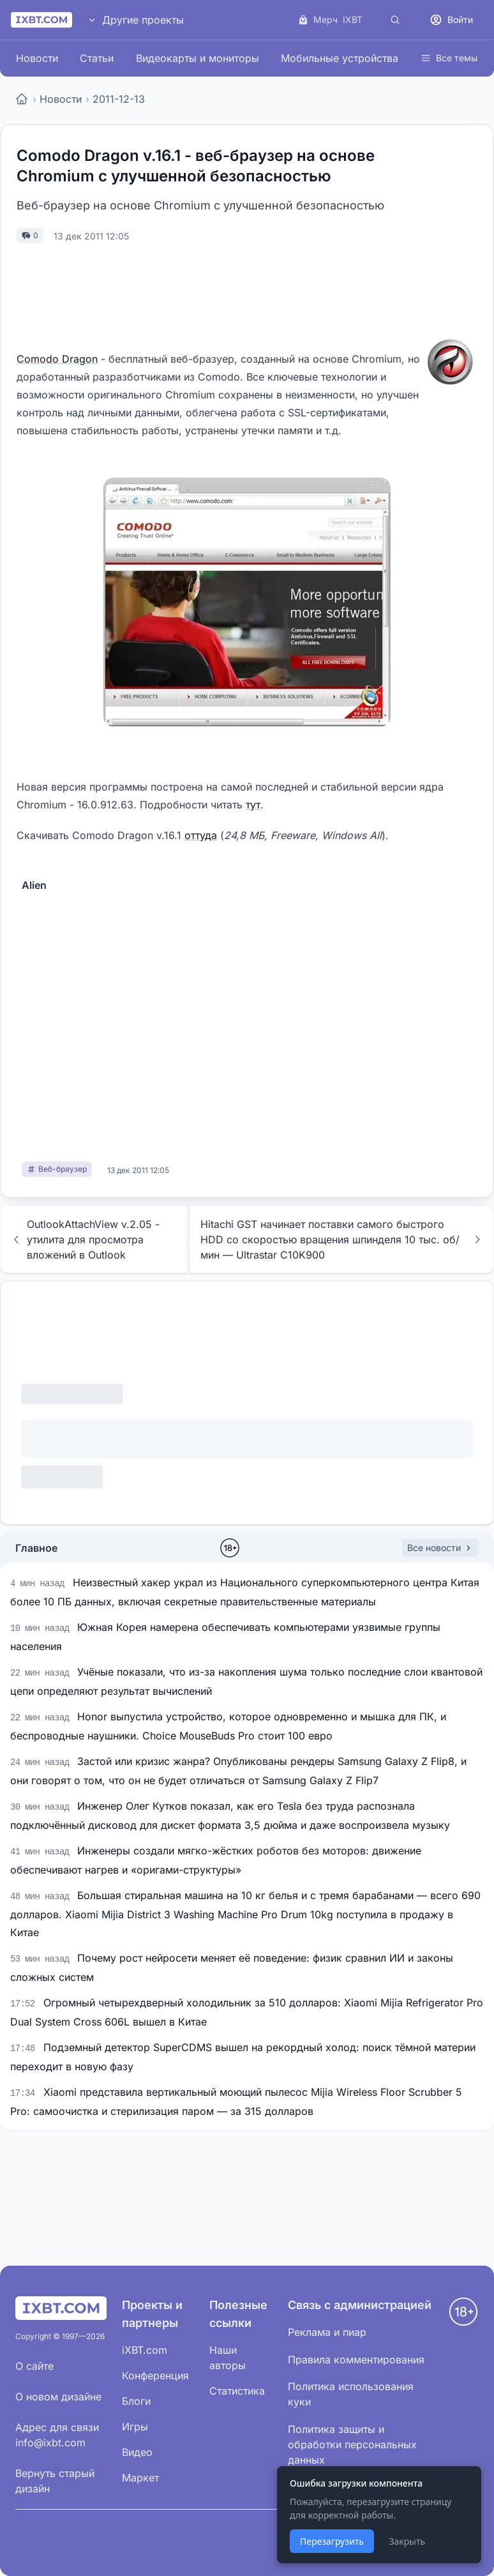  Describe the element at coordinates (97, 58) in the screenshot. I see `Статьи` at that location.